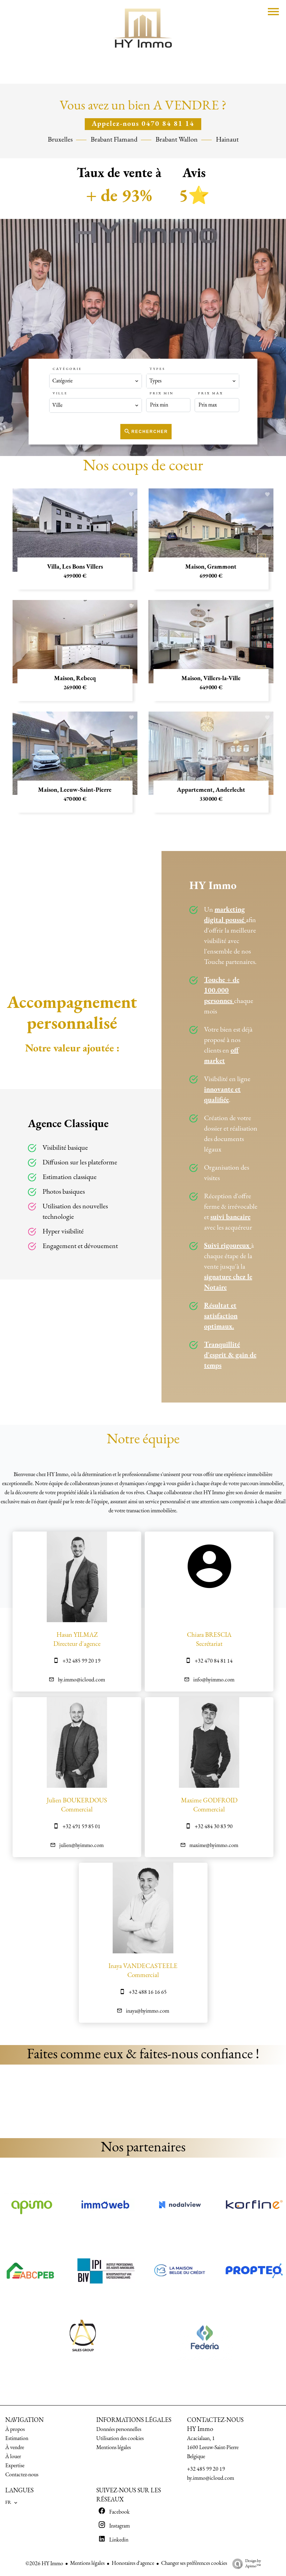 This screenshot has width=286, height=2576. I want to click on [button], so click(7, 2101).